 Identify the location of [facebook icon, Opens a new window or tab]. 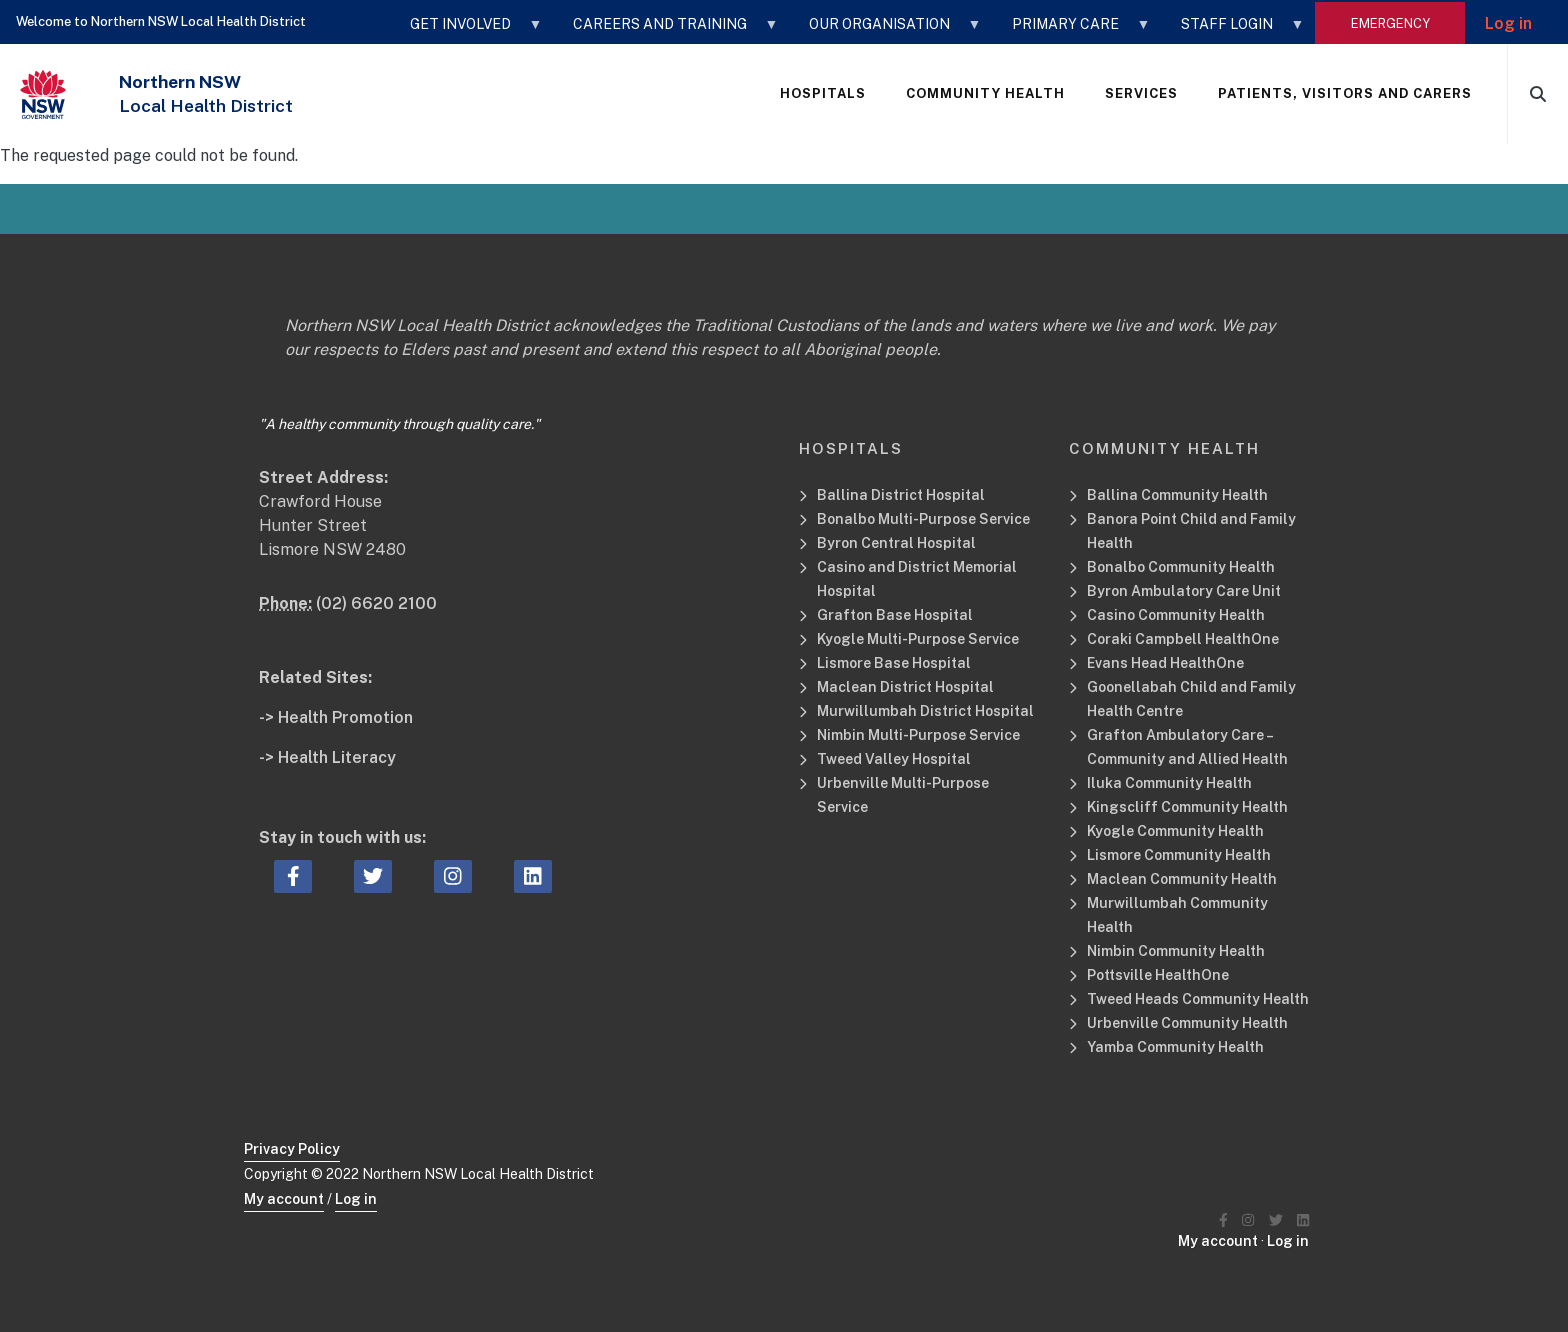
(293, 877).